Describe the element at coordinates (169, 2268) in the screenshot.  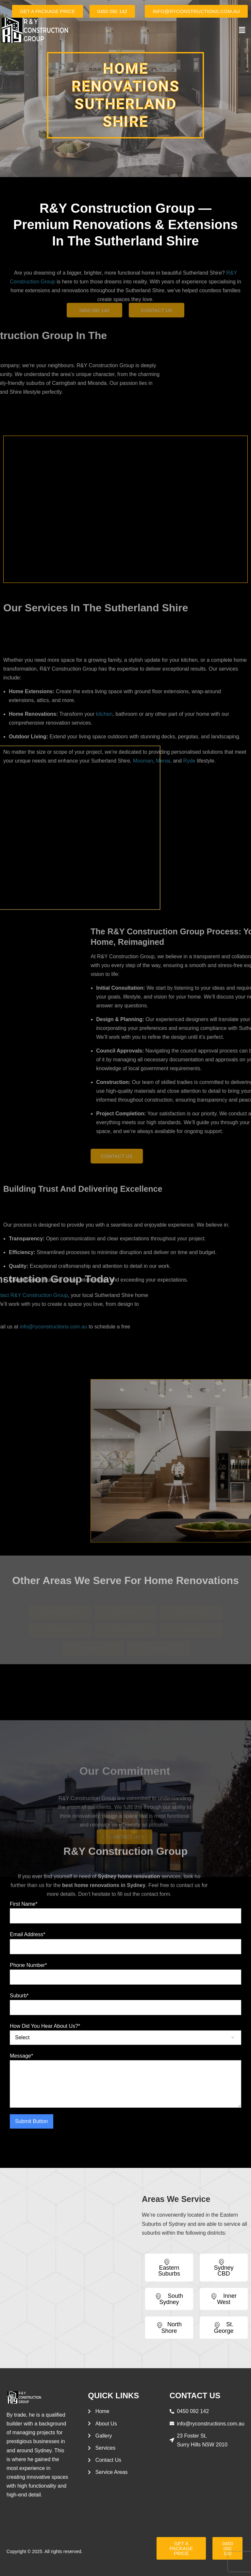
I see `Eastern Suburbs` at that location.